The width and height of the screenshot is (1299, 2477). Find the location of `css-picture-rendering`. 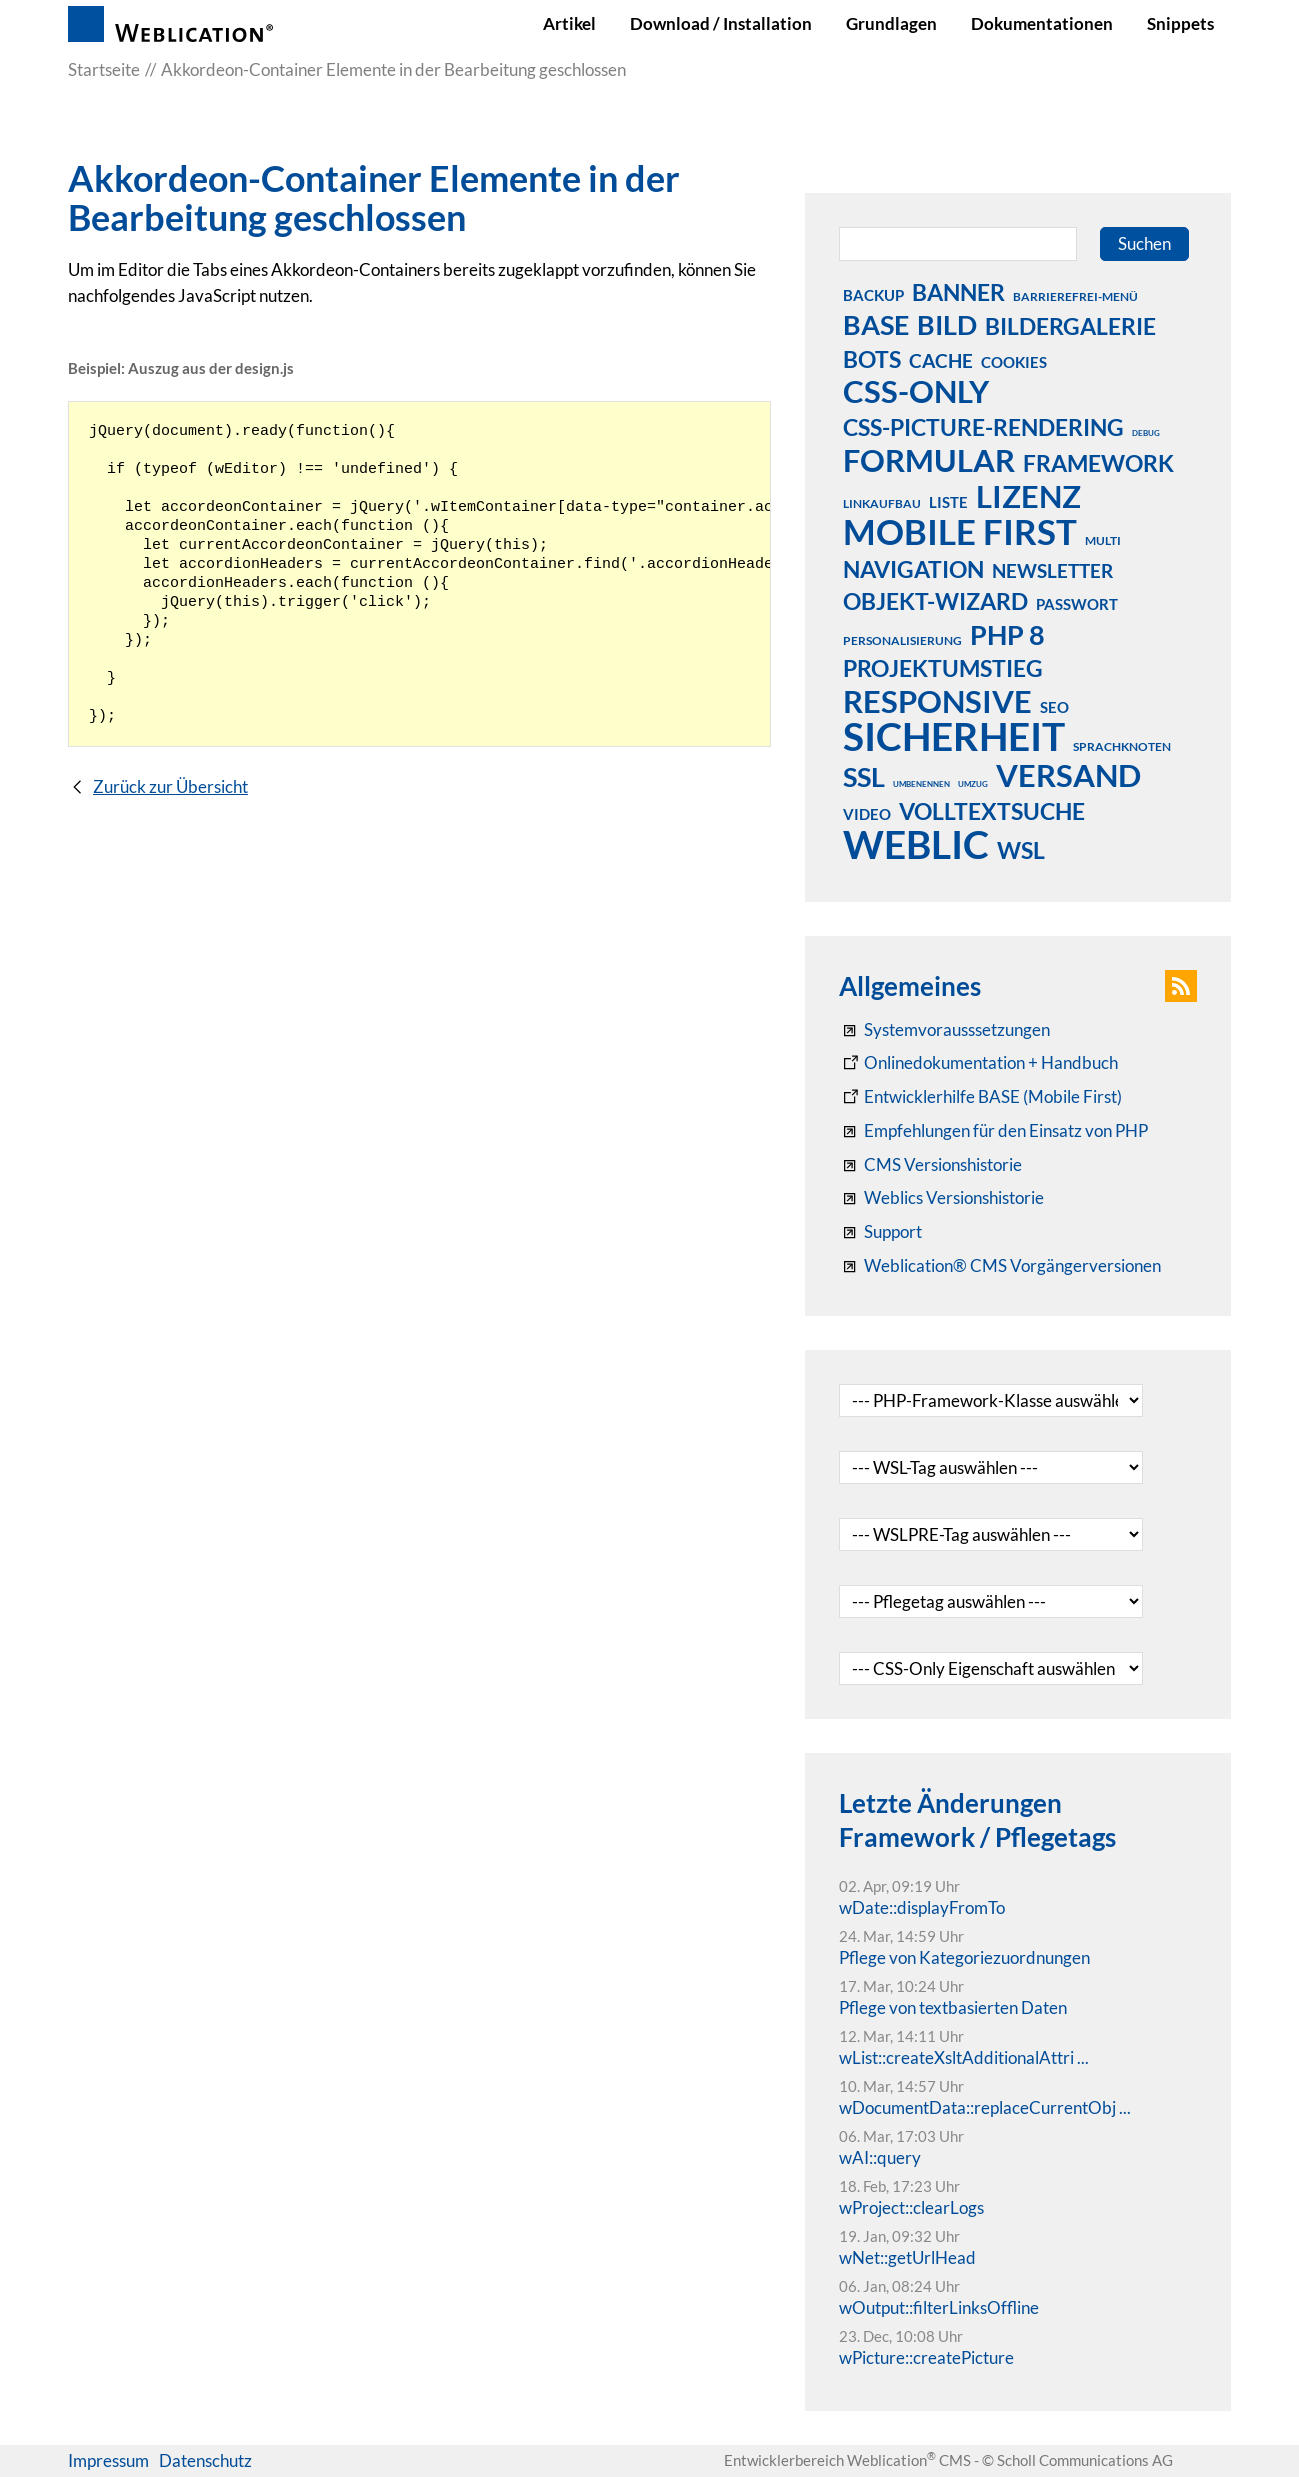

css-picture-rendering is located at coordinates (983, 427).